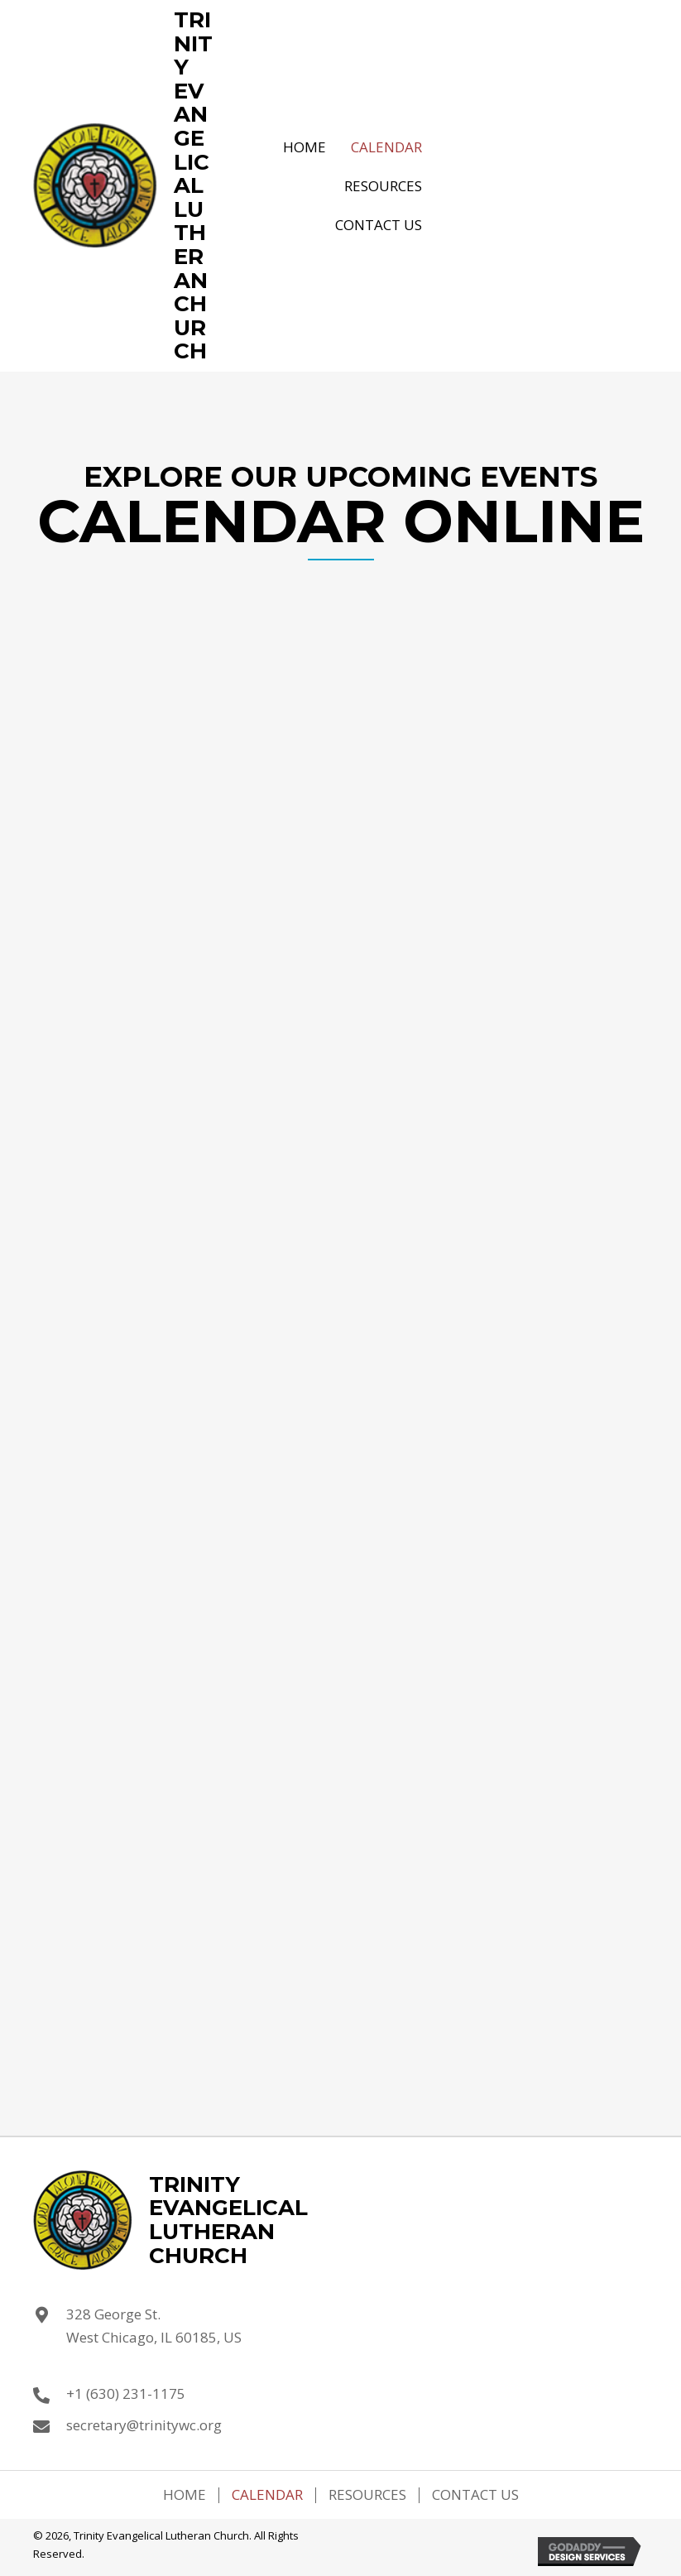 The image size is (681, 2576). Describe the element at coordinates (125, 2393) in the screenshot. I see `+1 (630) 231-1175` at that location.